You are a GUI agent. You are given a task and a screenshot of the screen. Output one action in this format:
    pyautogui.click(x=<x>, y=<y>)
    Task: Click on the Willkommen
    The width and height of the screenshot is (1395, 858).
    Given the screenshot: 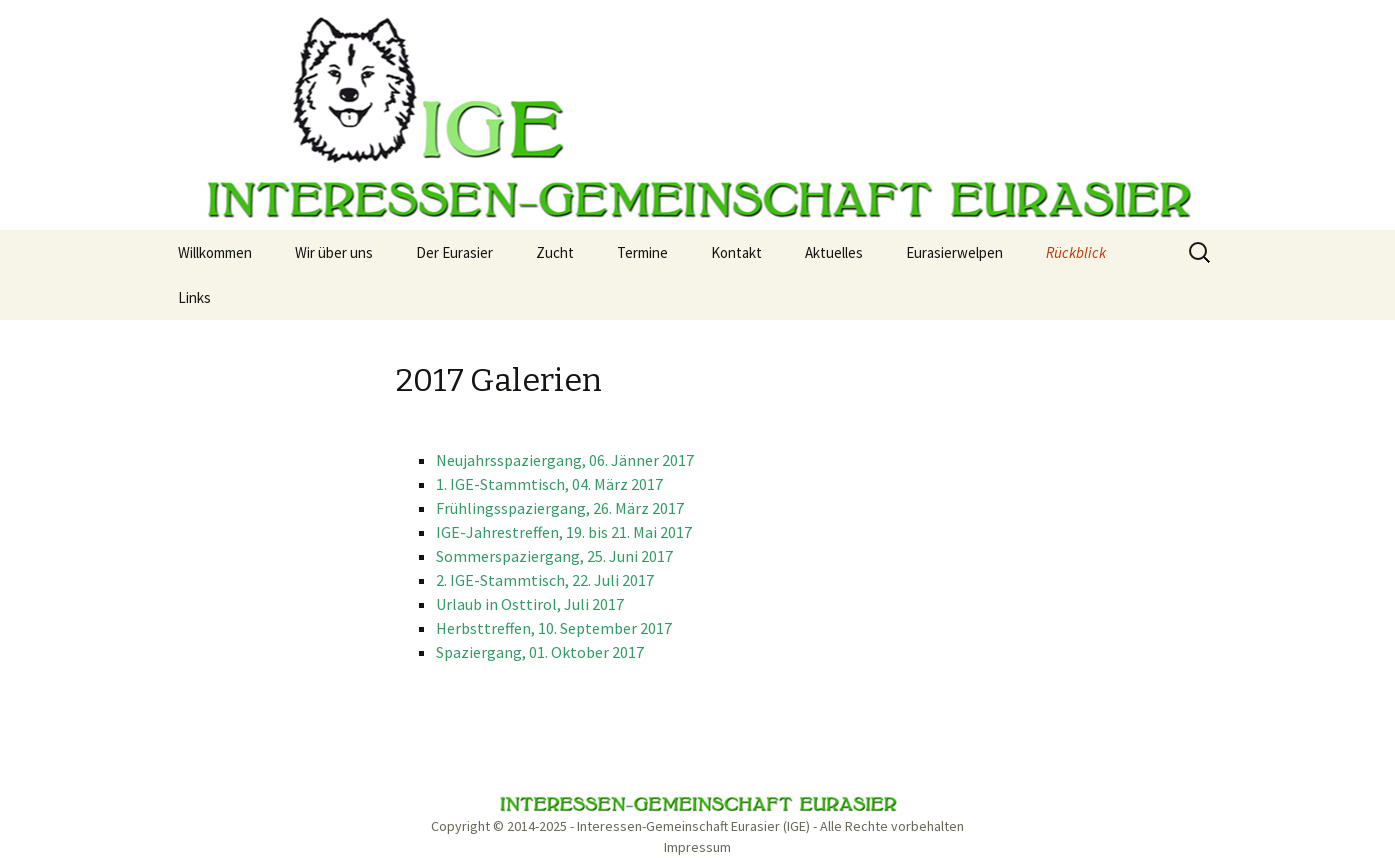 What is the action you would take?
    pyautogui.click(x=215, y=252)
    